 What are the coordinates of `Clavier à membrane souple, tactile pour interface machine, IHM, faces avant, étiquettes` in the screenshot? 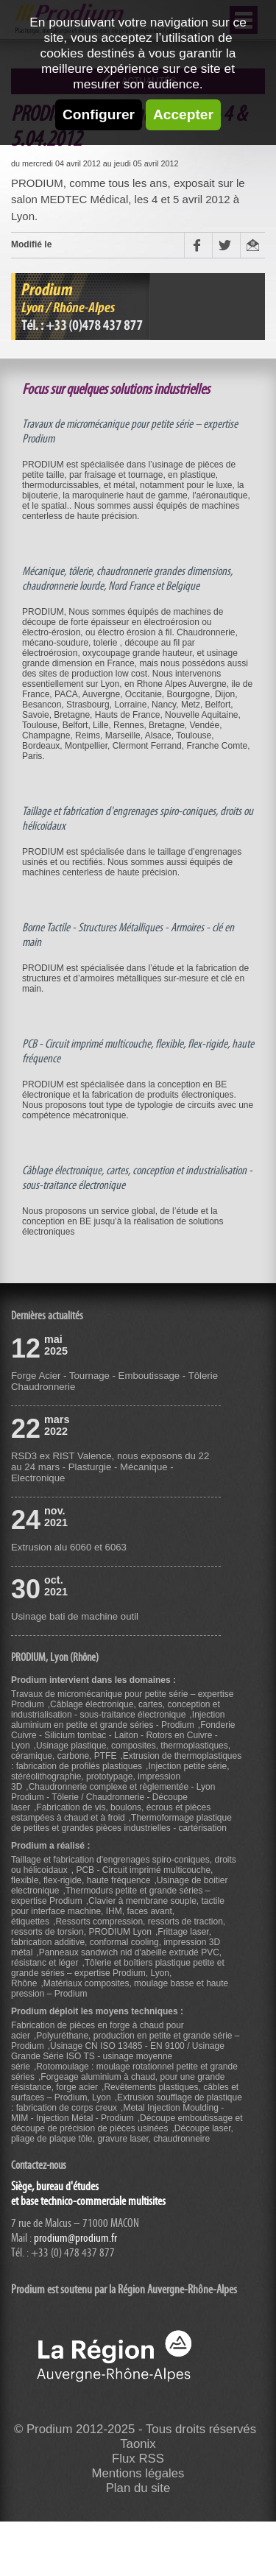 It's located at (117, 1911).